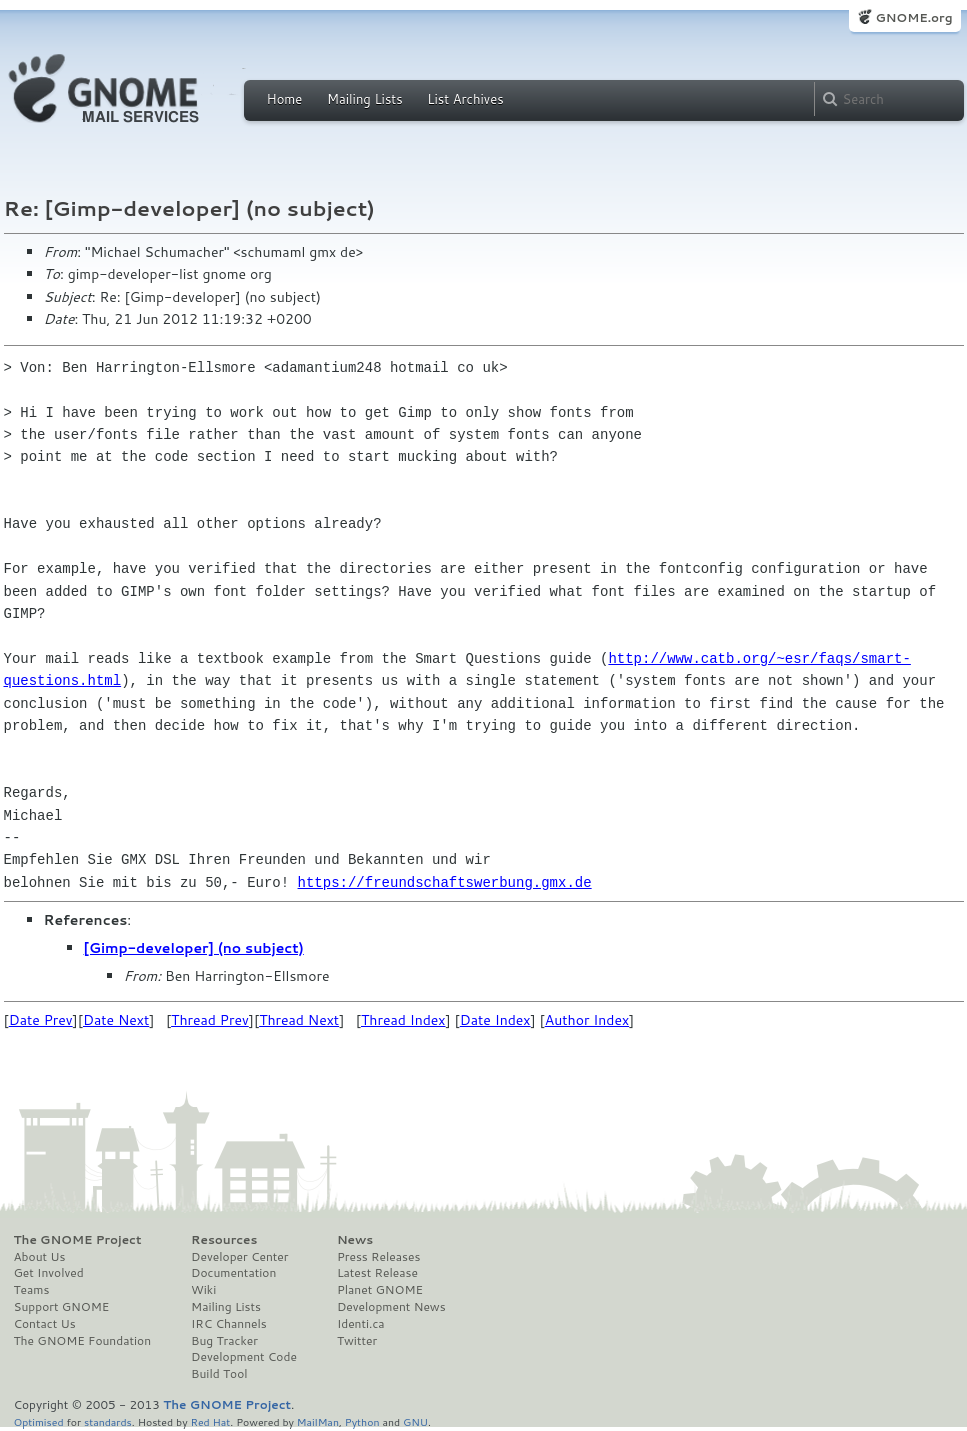 This screenshot has height=1431, width=967. I want to click on The GNOME Foundation, so click(83, 1341).